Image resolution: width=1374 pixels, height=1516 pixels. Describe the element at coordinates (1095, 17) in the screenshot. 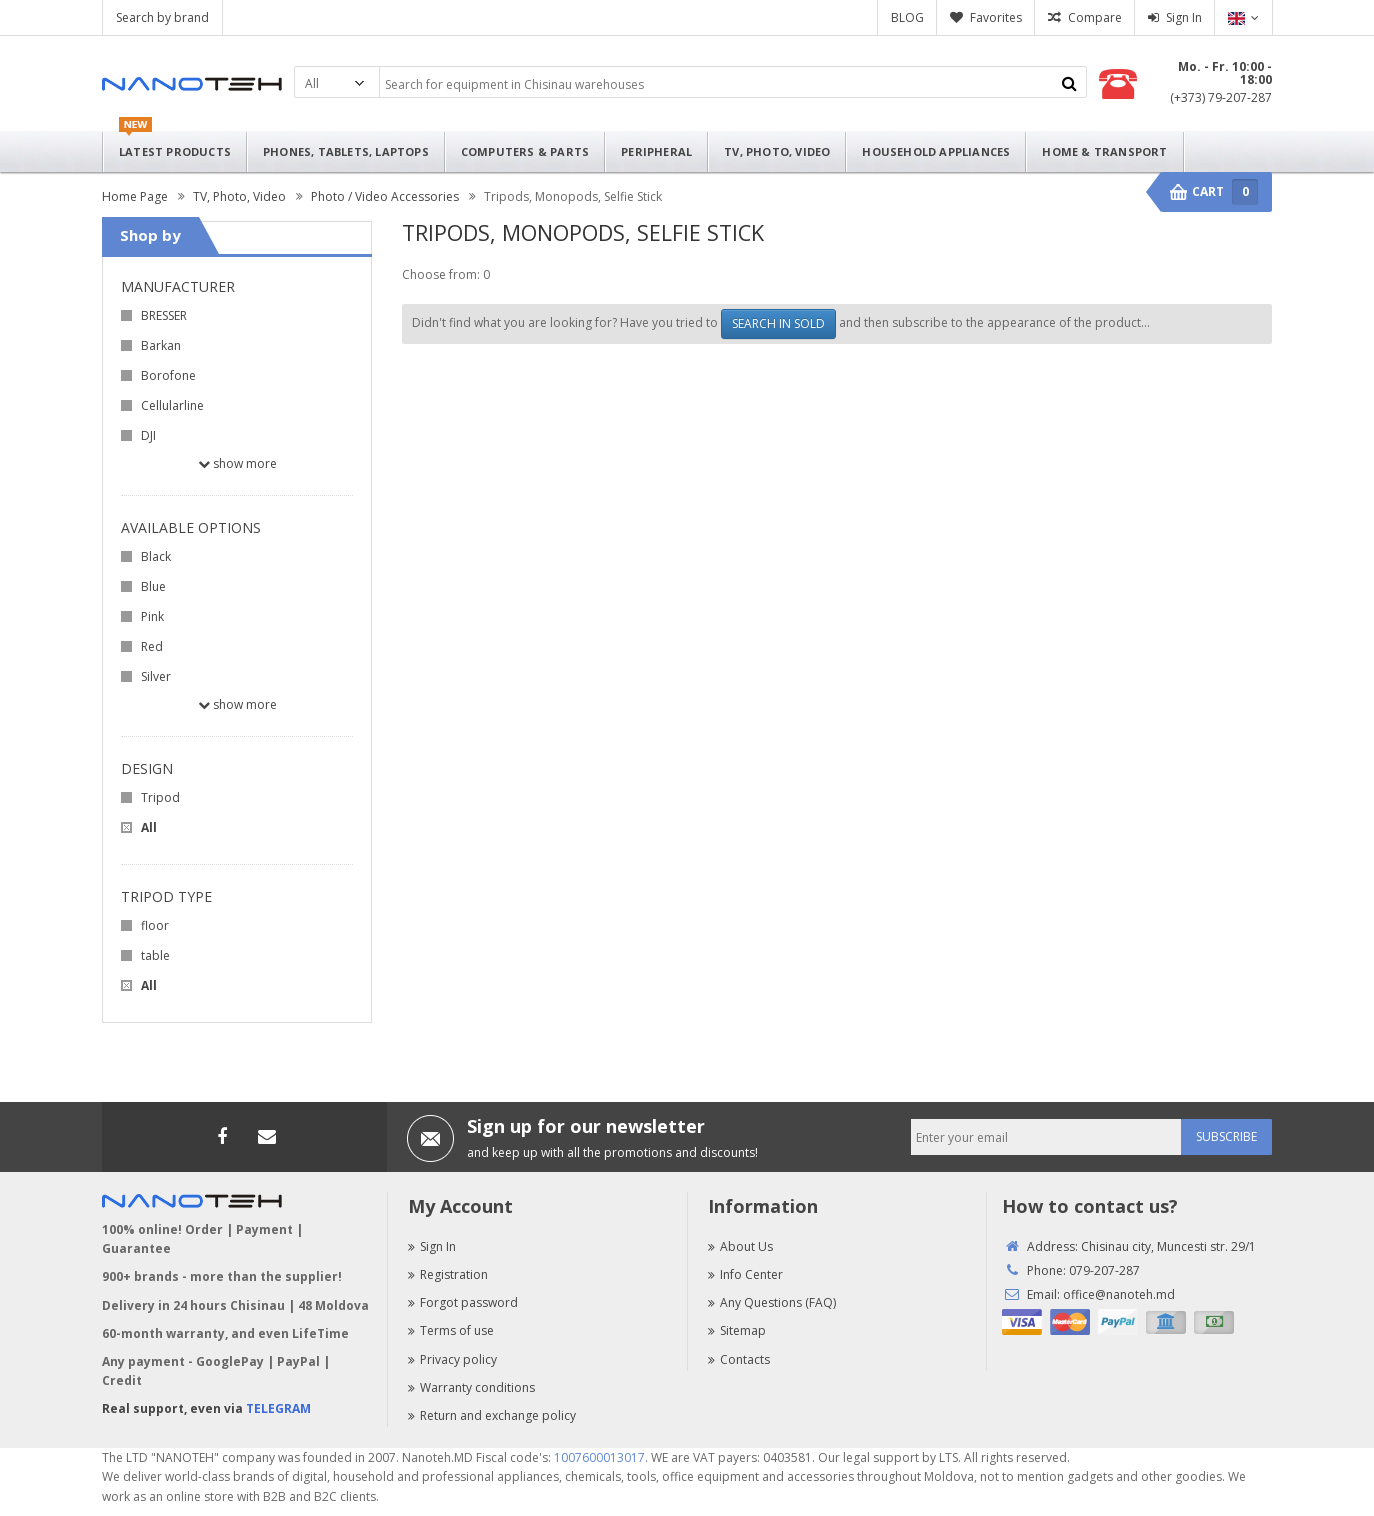

I see `Compare` at that location.